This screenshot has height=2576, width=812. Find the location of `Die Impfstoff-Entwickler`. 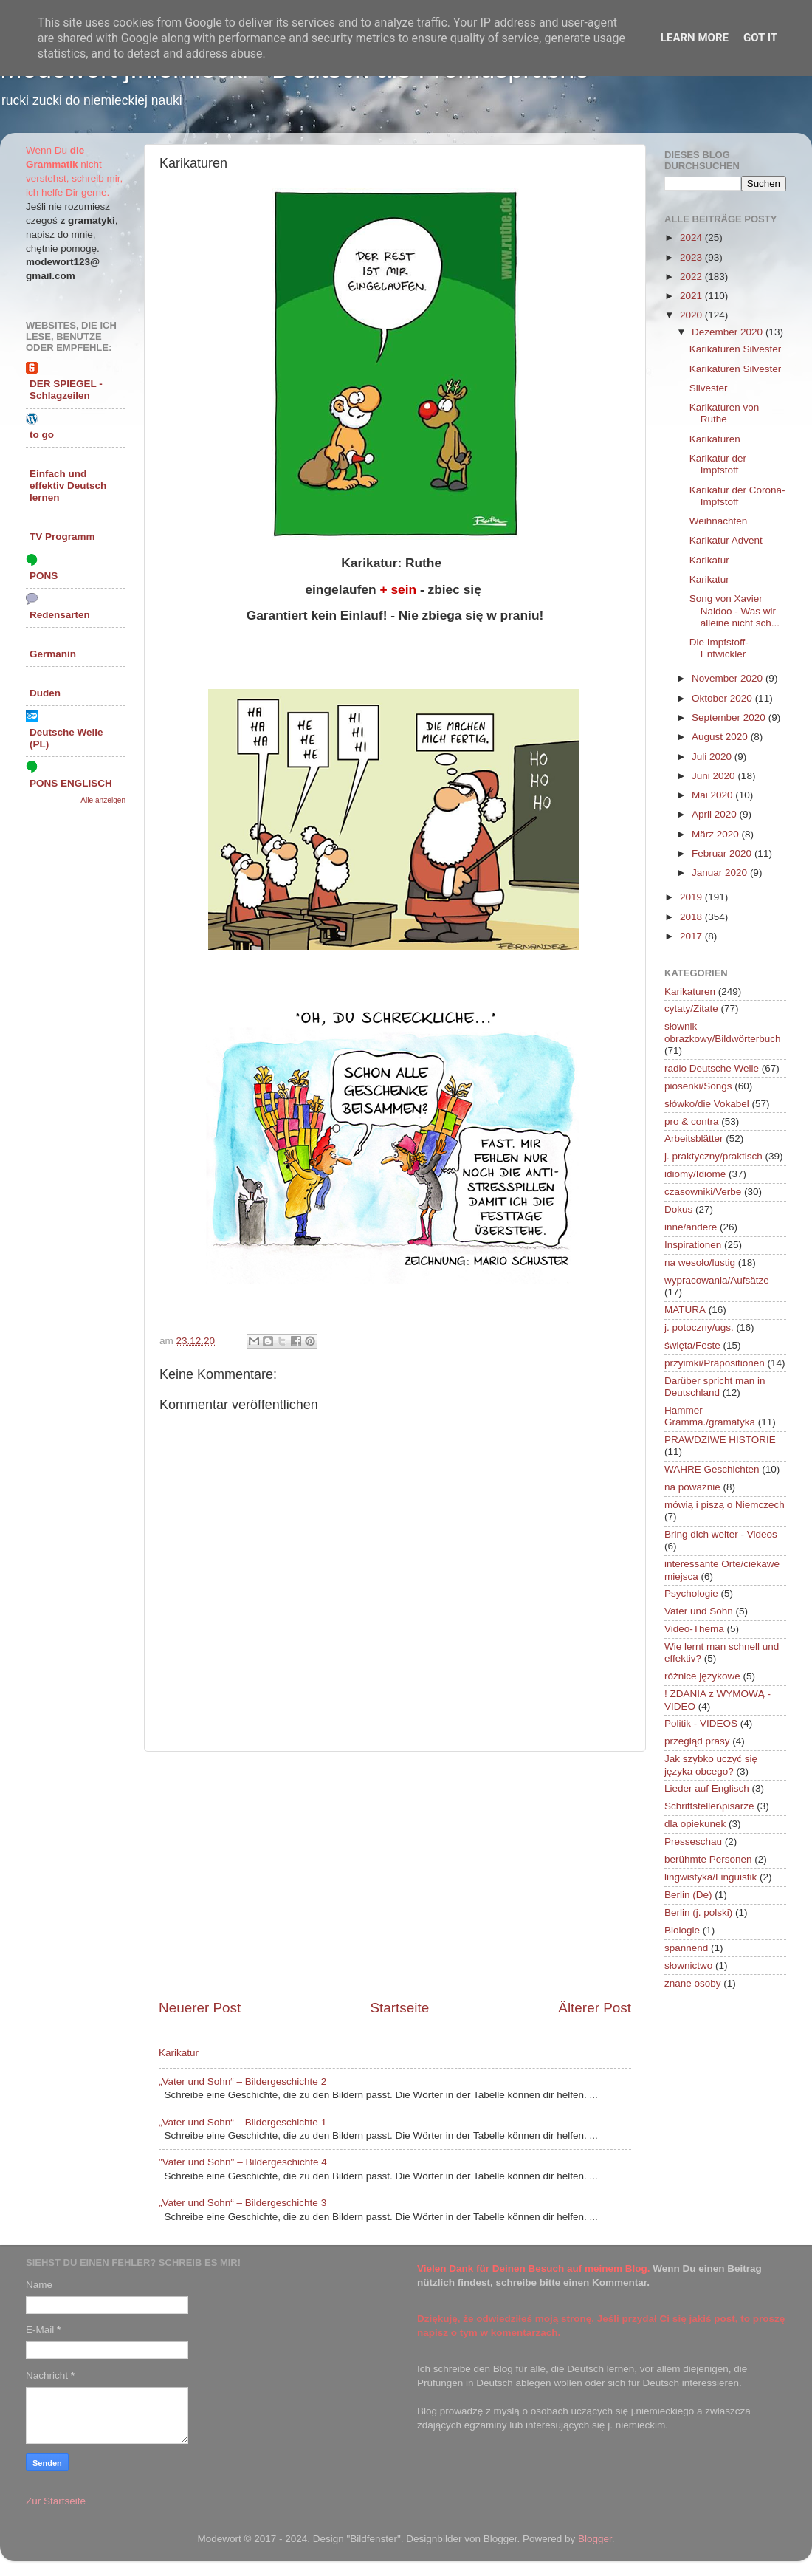

Die Impfstoff-Entwickler is located at coordinates (719, 648).